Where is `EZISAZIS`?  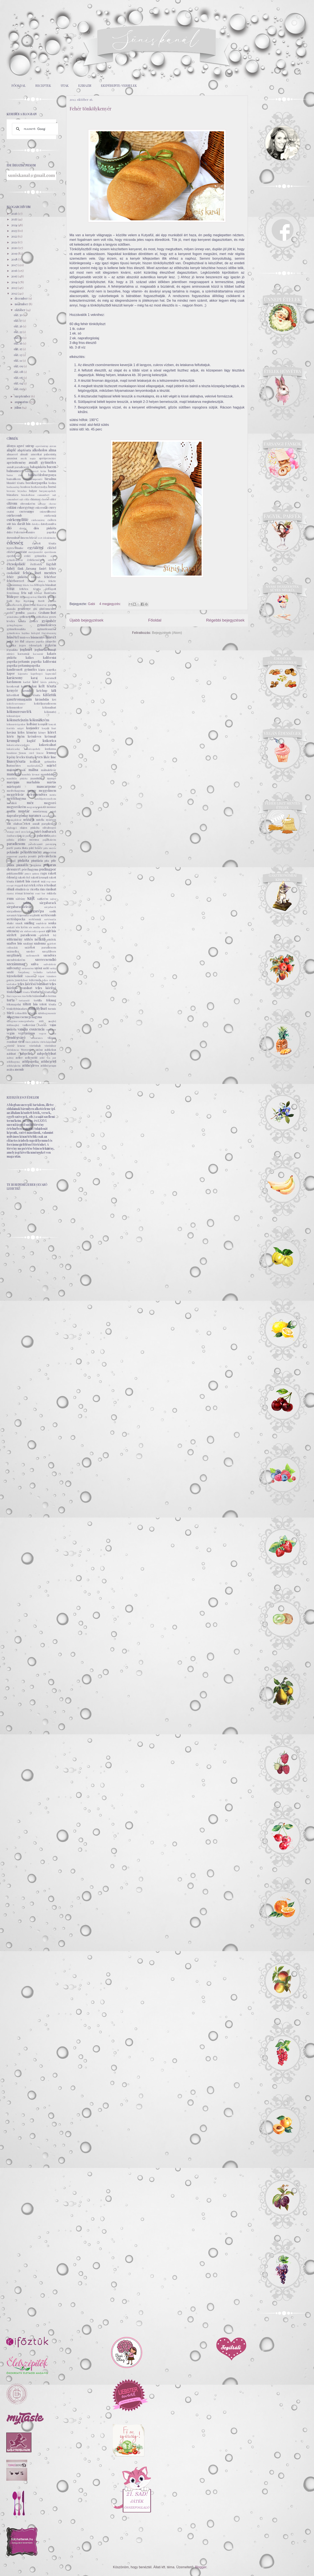
EZISAZIS is located at coordinates (84, 85).